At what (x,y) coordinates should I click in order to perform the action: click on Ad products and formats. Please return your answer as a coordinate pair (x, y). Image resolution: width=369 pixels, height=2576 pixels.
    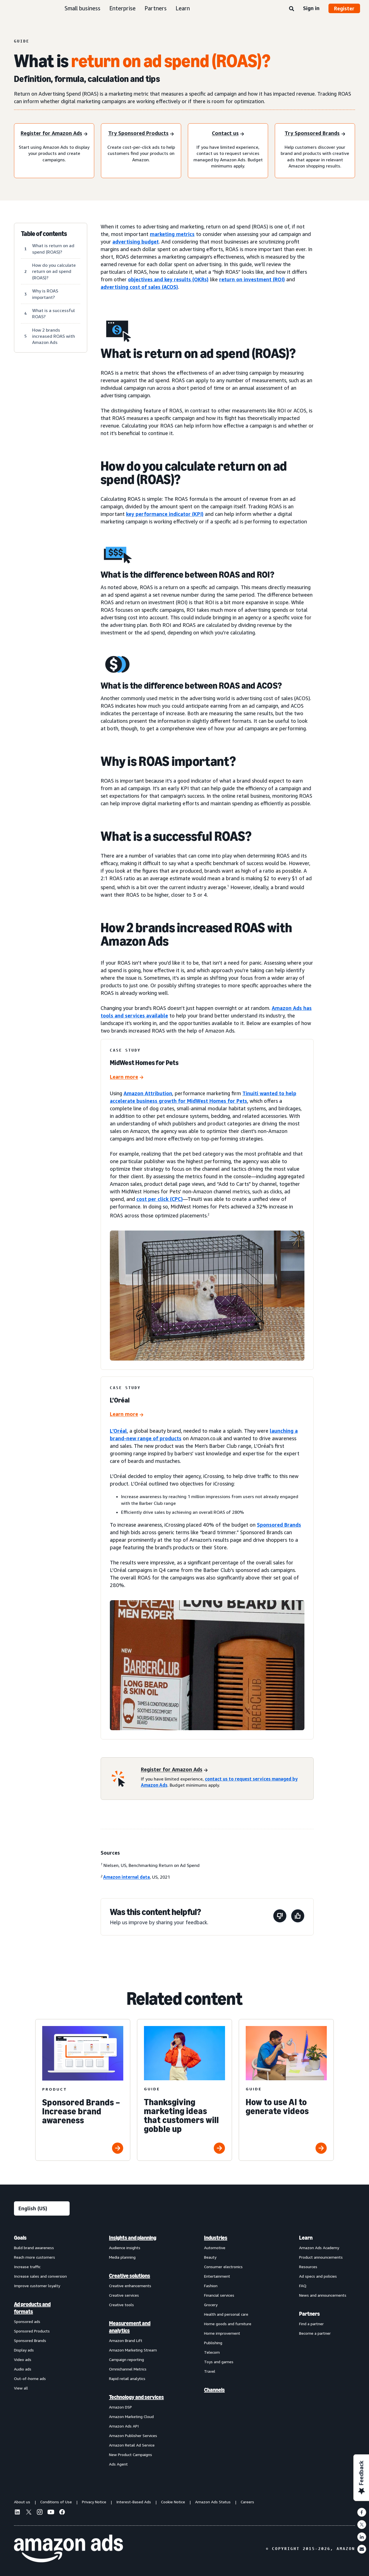
    Looking at the image, I should click on (32, 2308).